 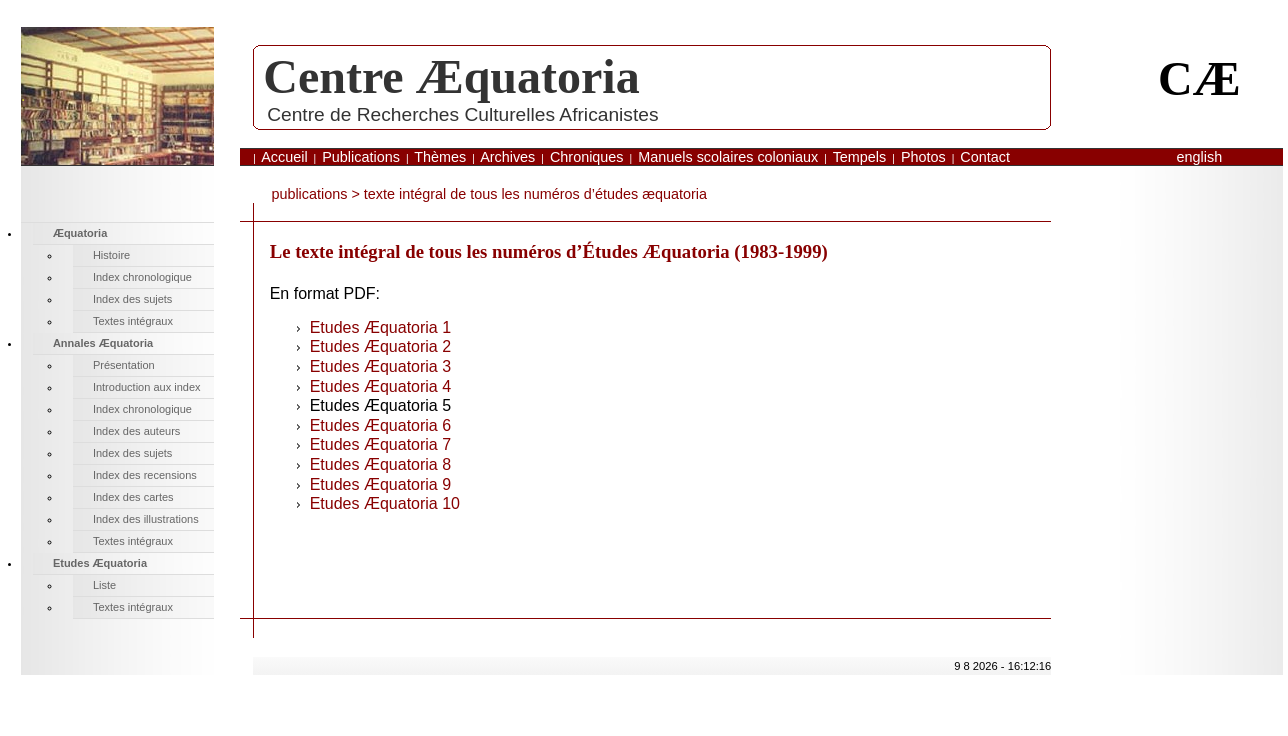 I want to click on Index des recensions, so click(x=145, y=475).